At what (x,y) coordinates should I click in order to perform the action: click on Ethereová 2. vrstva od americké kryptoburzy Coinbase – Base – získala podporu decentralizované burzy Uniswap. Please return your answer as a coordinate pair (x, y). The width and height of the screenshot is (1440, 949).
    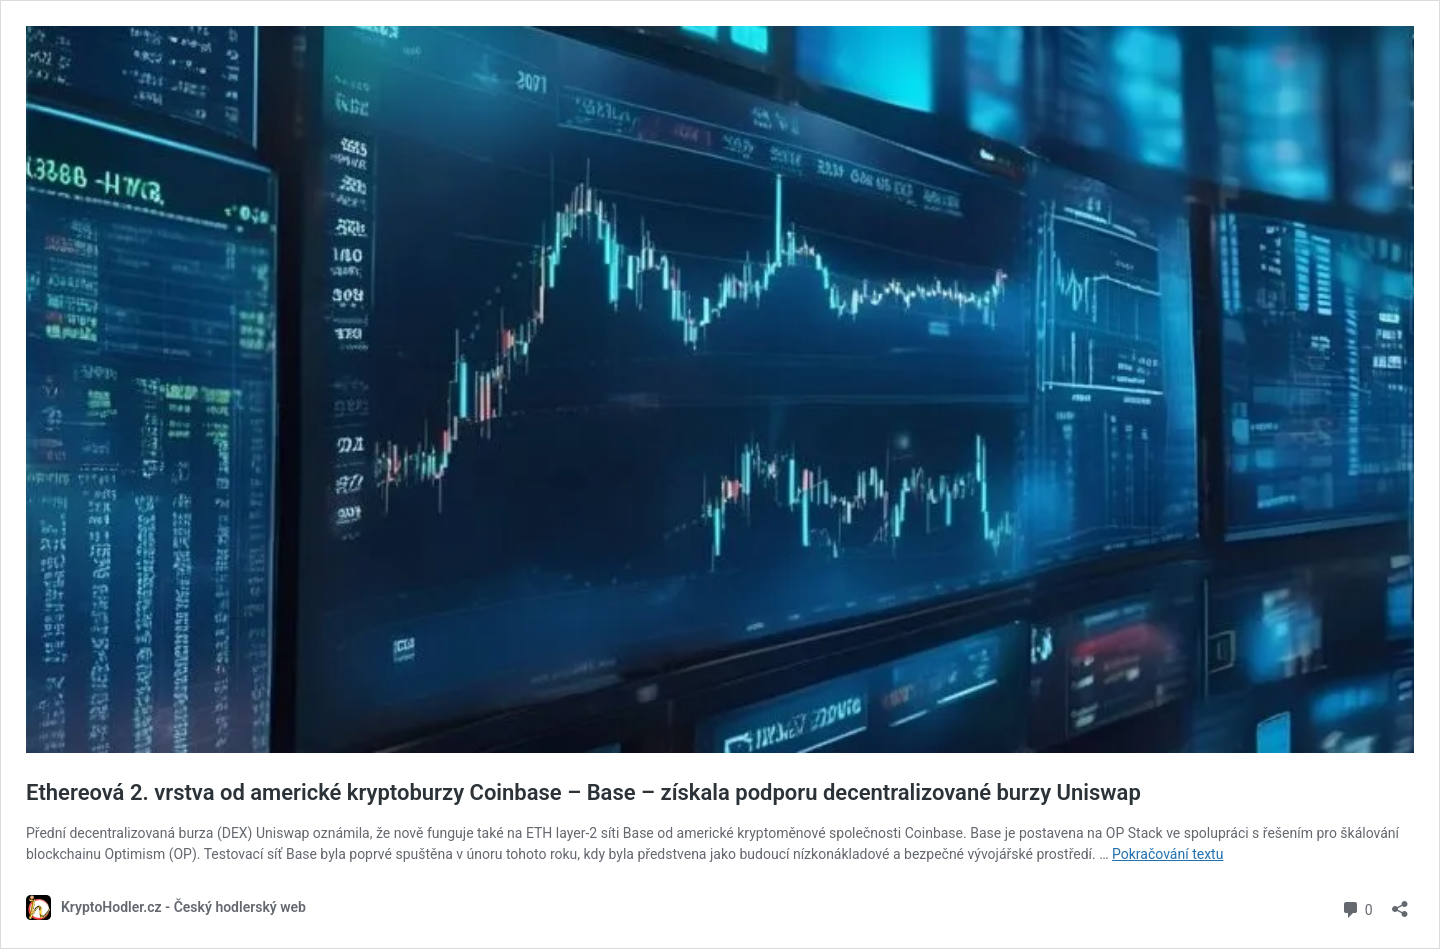
    Looking at the image, I should click on (583, 792).